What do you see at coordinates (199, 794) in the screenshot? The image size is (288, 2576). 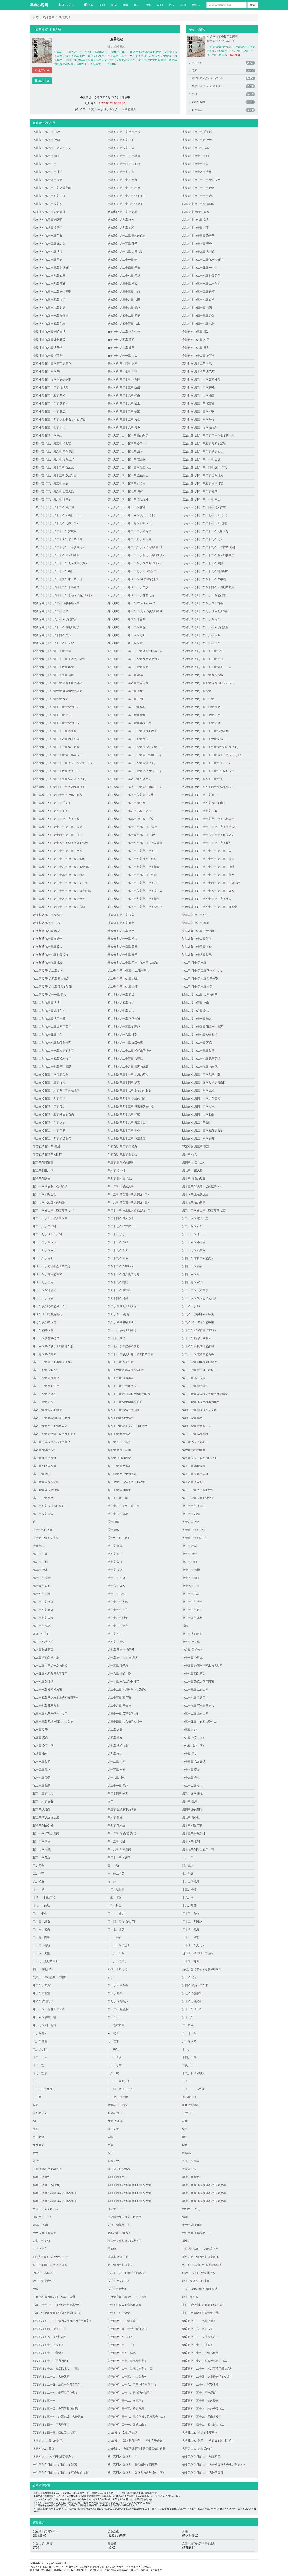 I see `蛇沼鬼城（下） 第一章 追击` at bounding box center [199, 794].